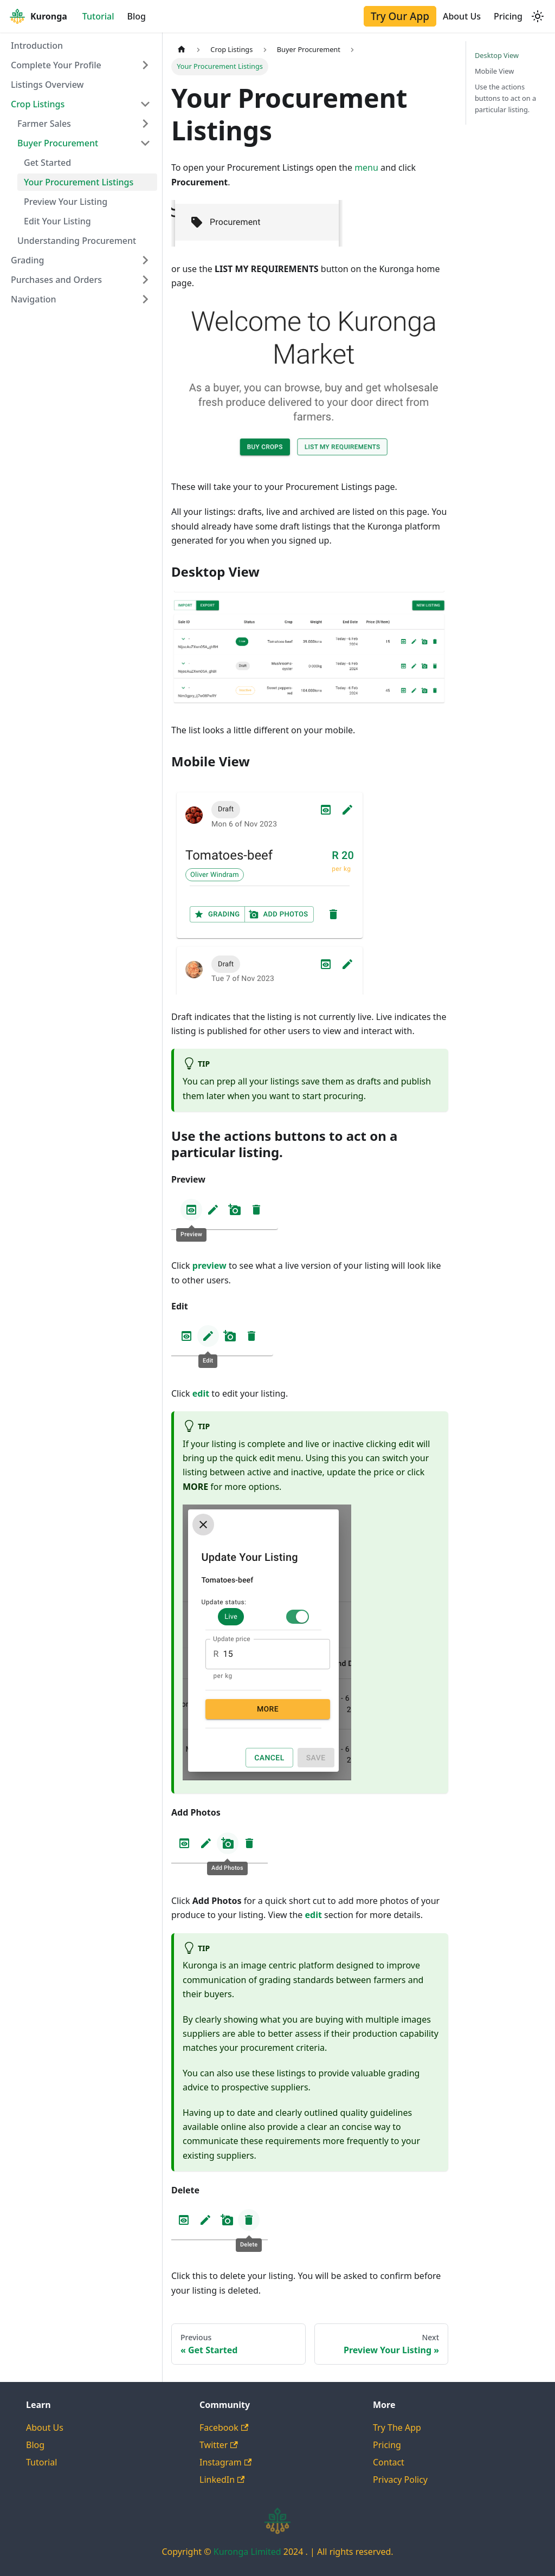 The height and width of the screenshot is (2576, 555). I want to click on Kuronga Limited, so click(248, 2552).